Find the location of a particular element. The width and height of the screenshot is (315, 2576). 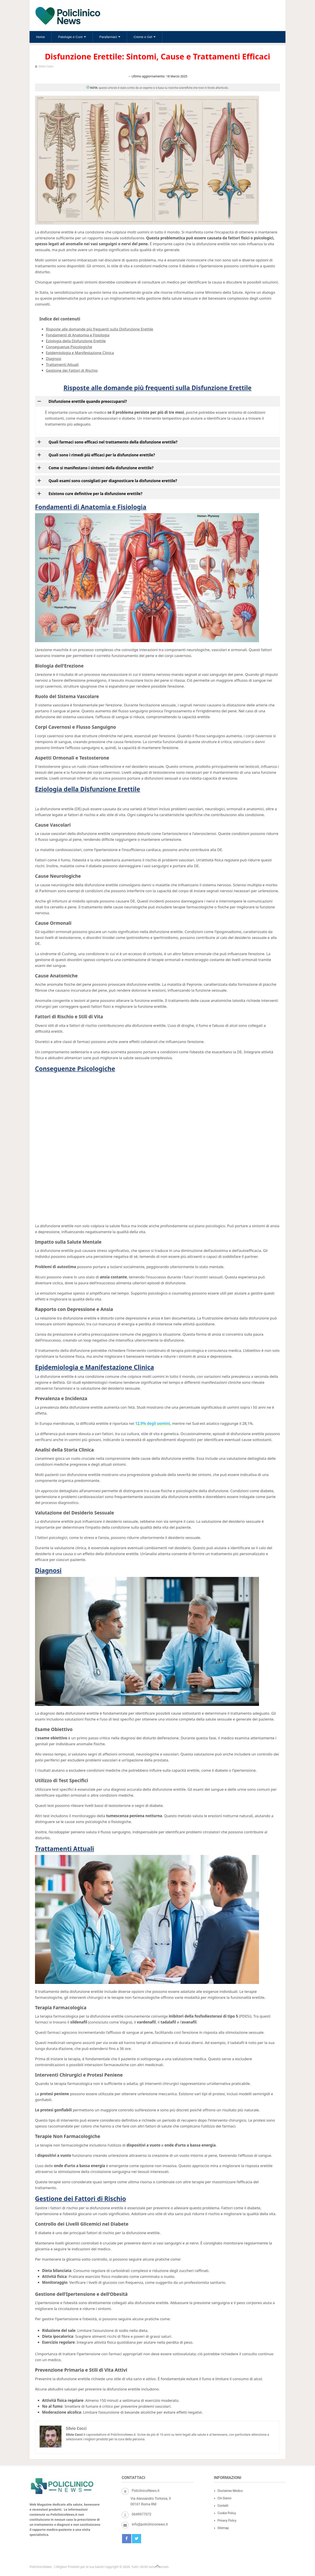

Sitemap is located at coordinates (223, 2528).